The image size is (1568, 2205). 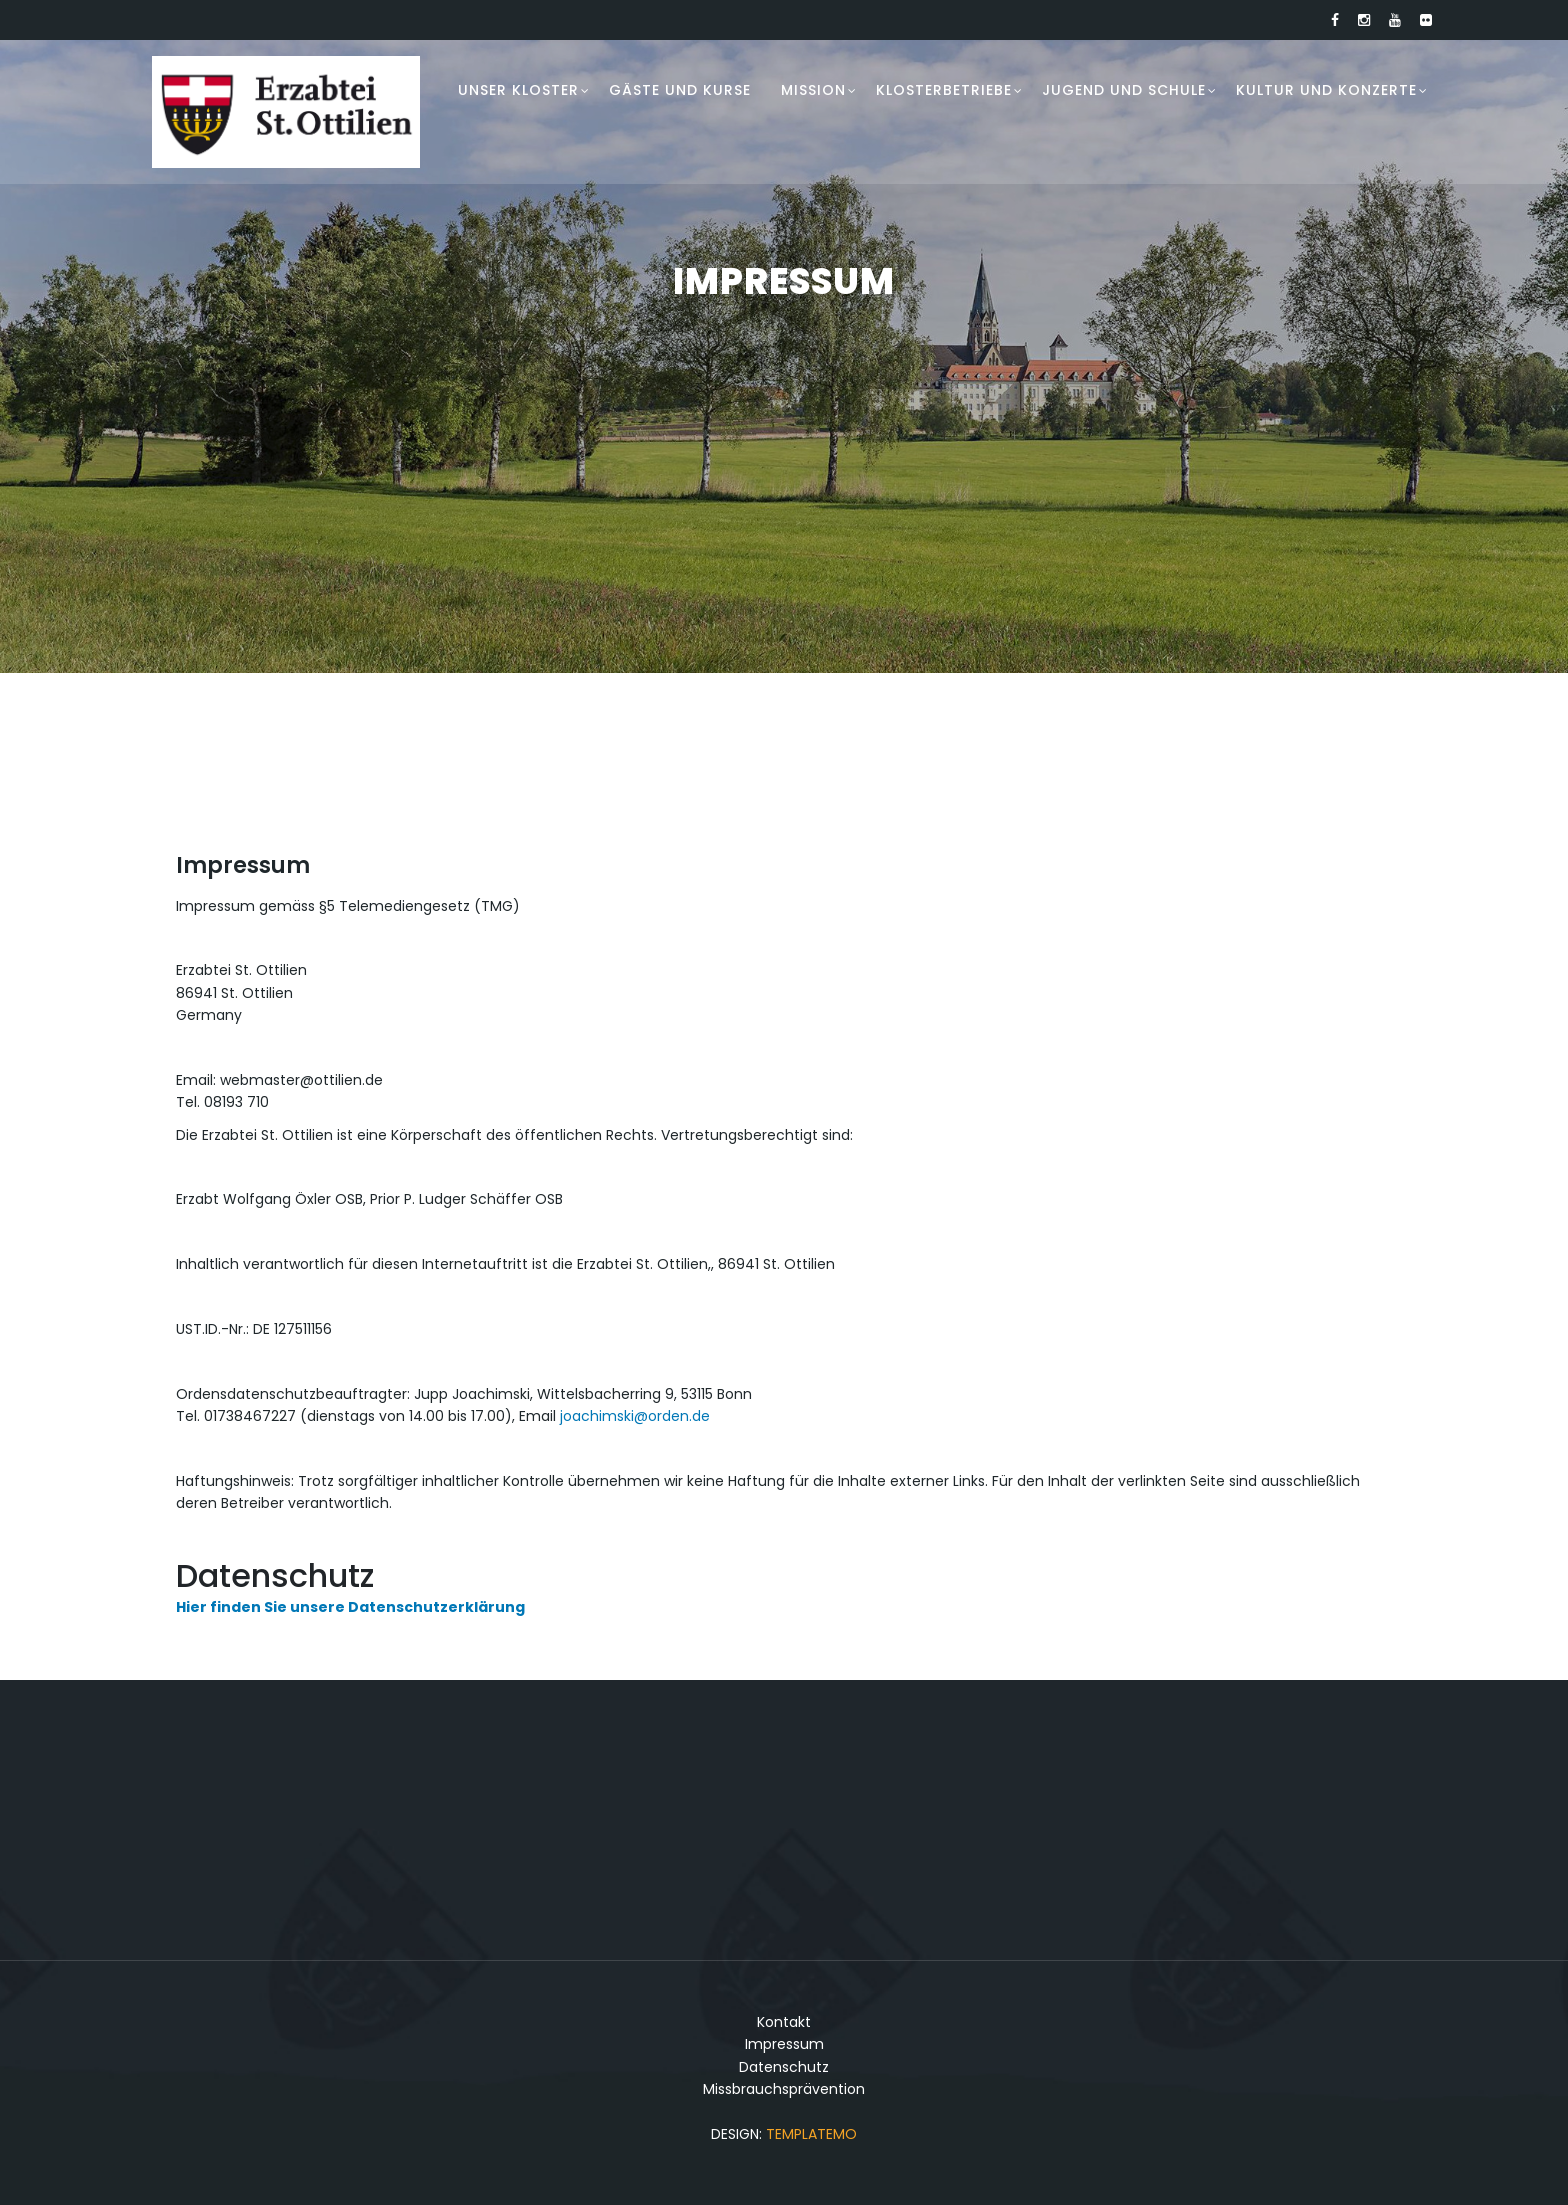 What do you see at coordinates (680, 90) in the screenshot?
I see `Gäste und Kurse` at bounding box center [680, 90].